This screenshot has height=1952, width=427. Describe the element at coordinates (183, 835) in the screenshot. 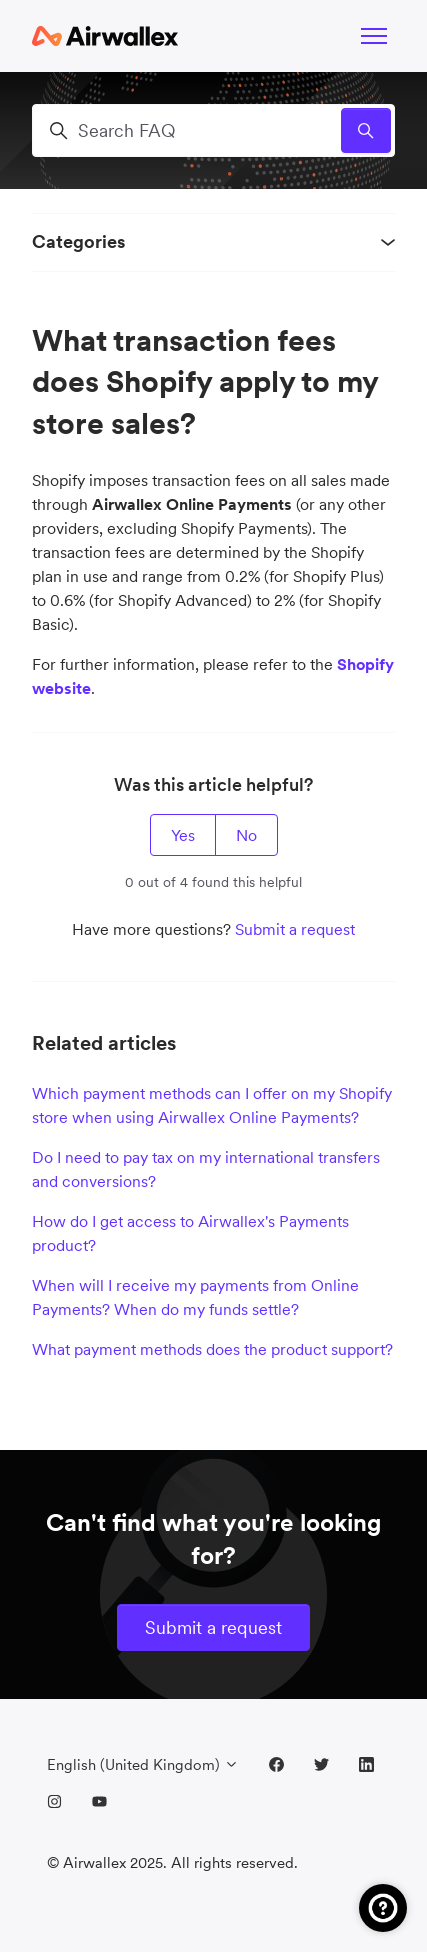

I see `Yes [This article was helpful]` at that location.